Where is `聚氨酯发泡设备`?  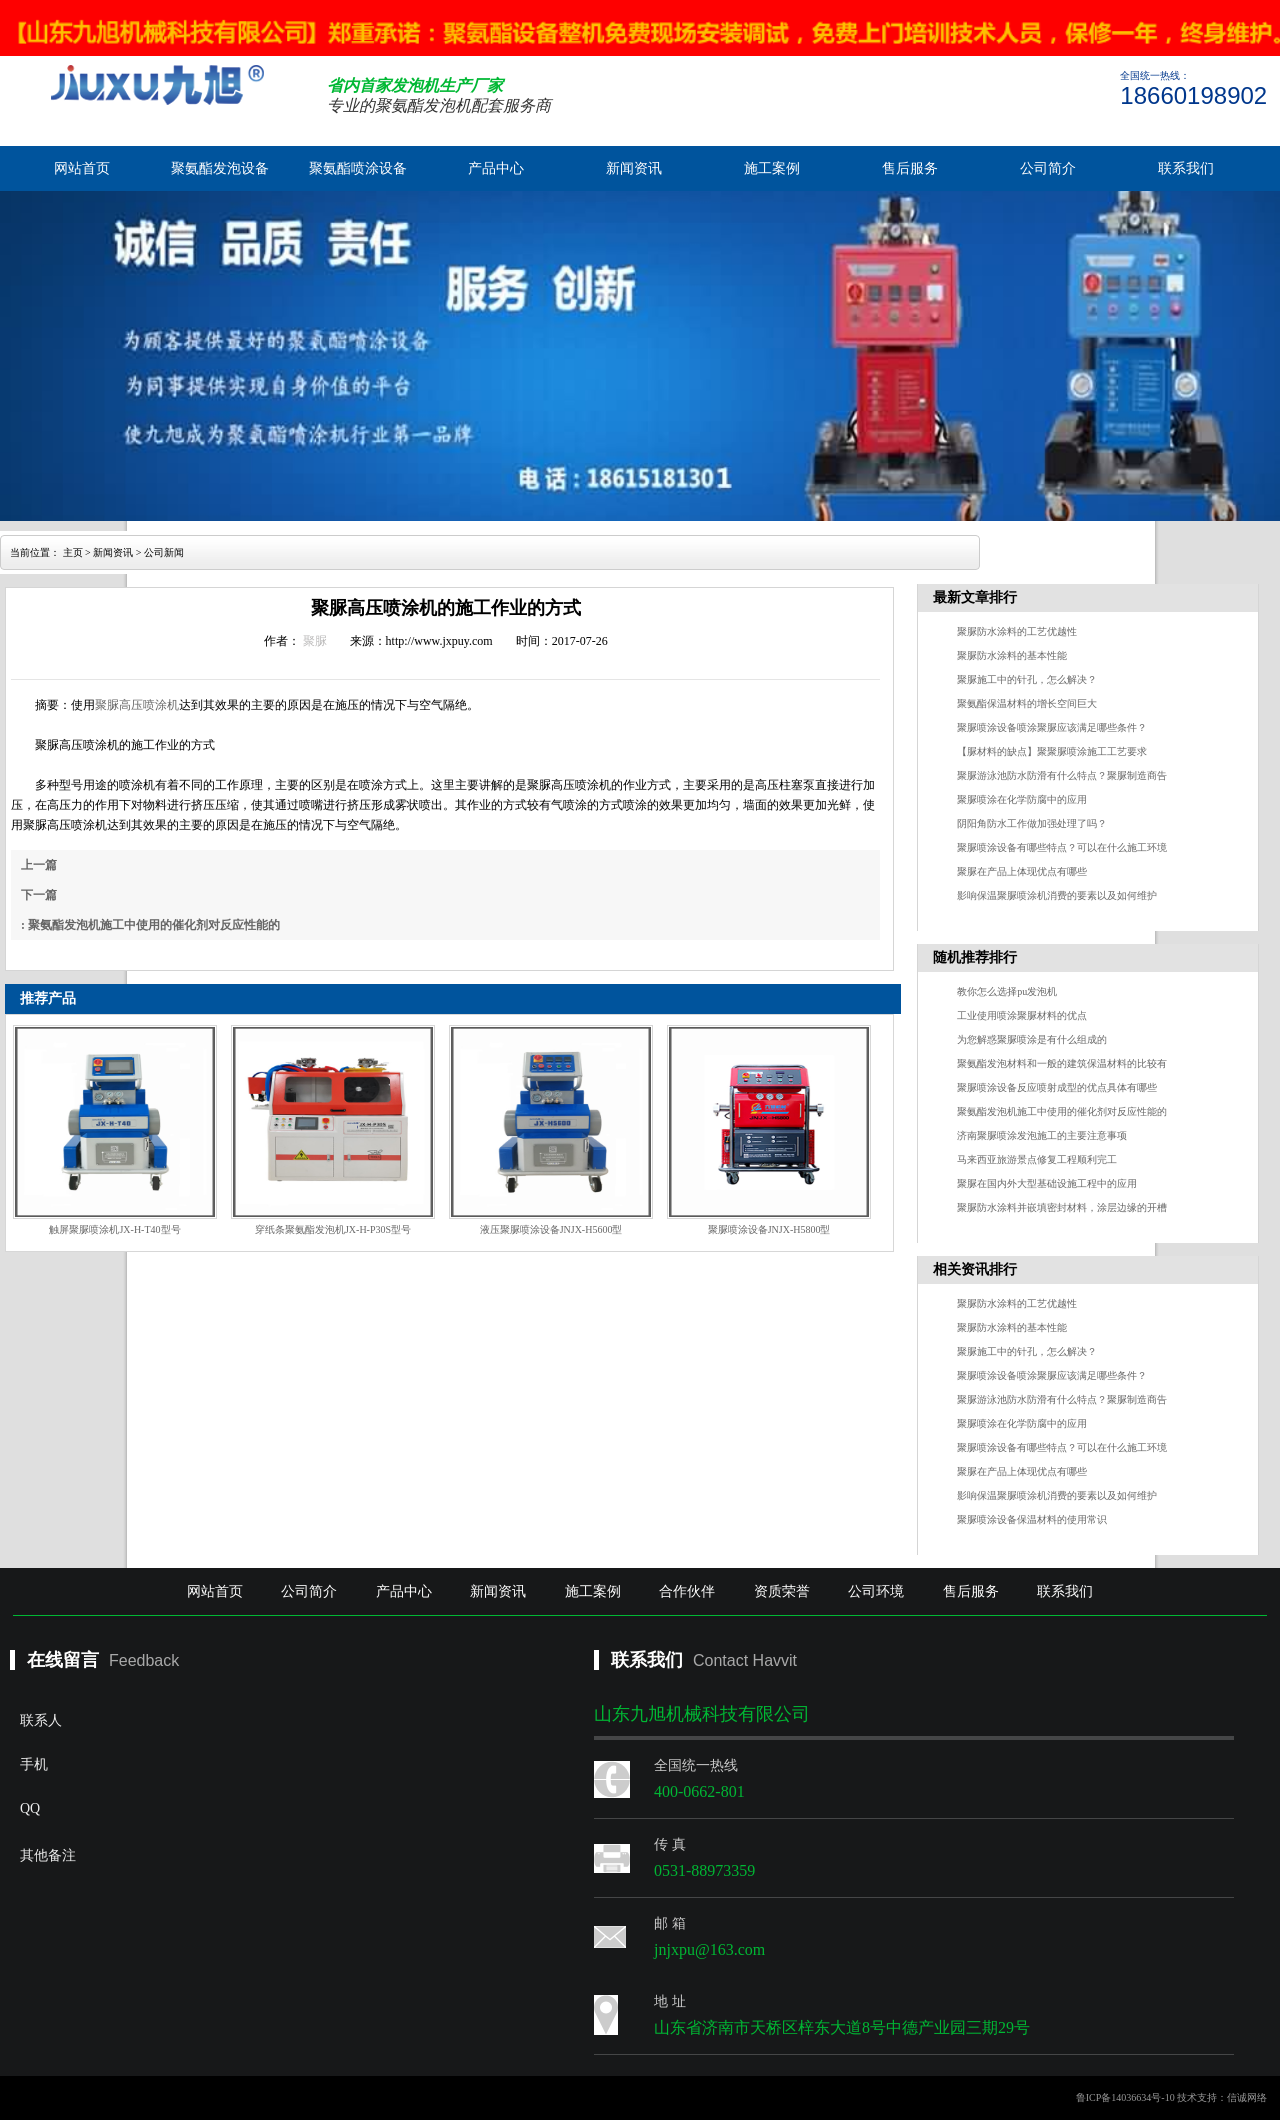
聚氨酯发泡设备 is located at coordinates (220, 168).